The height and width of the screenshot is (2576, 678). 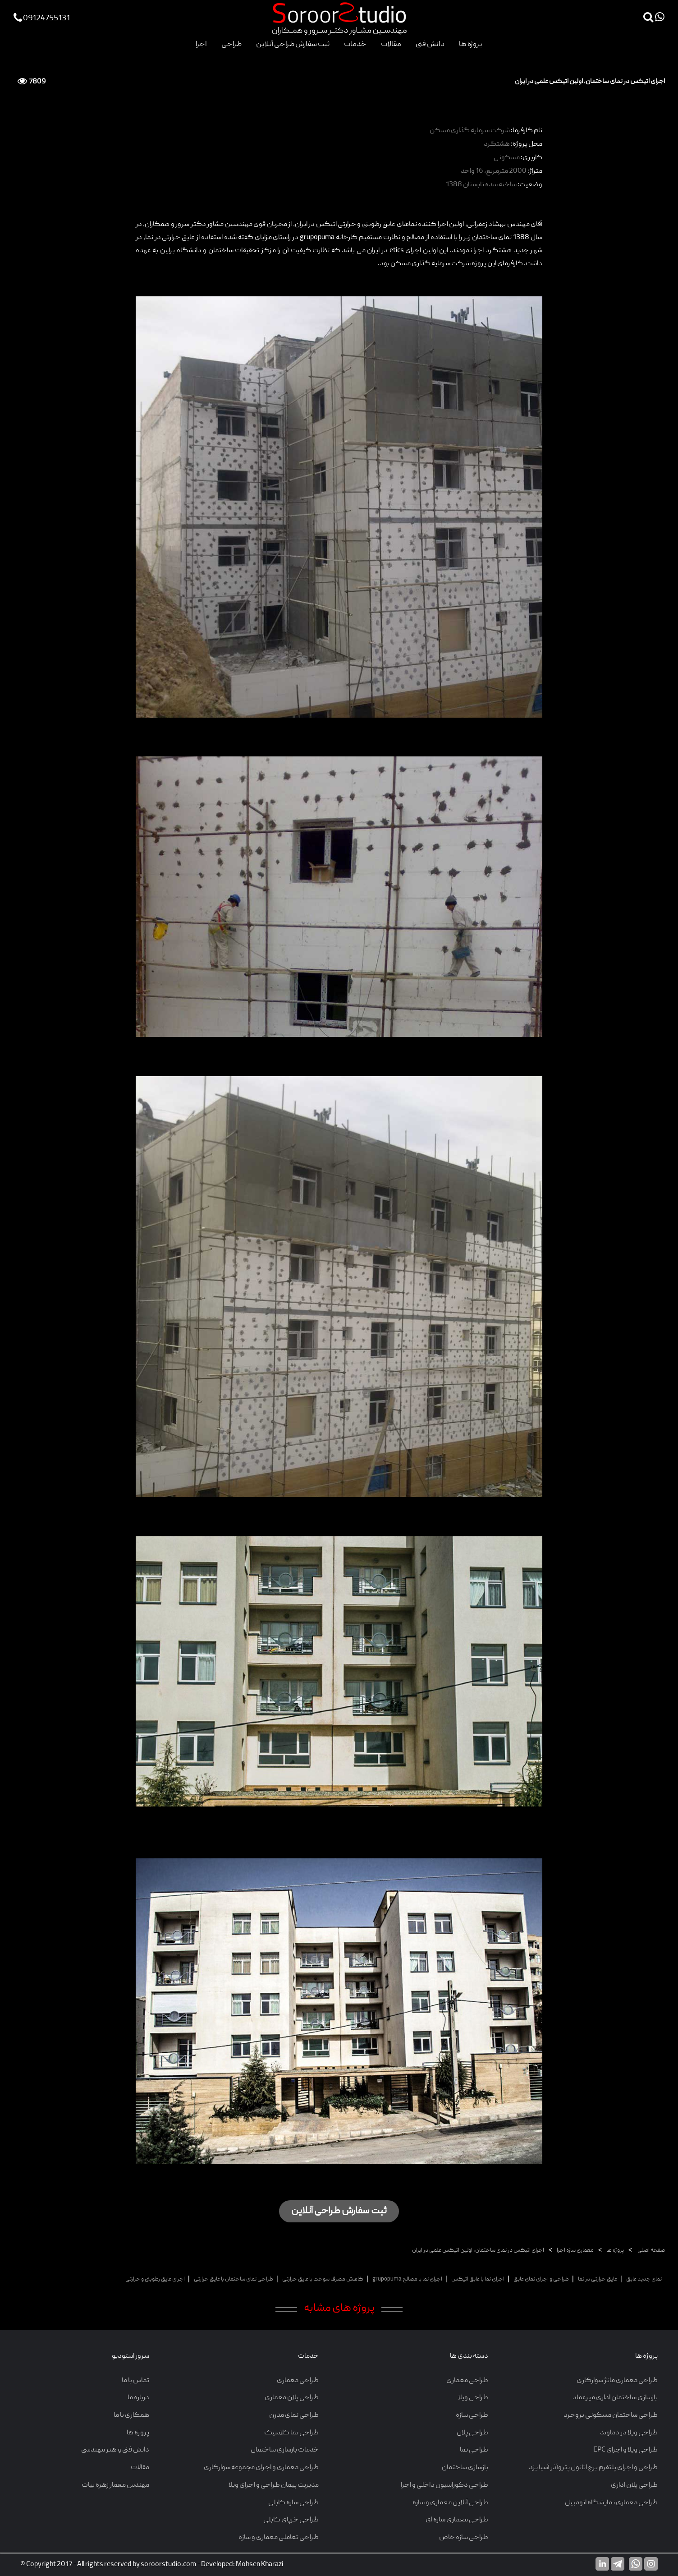 What do you see at coordinates (473, 2398) in the screenshot?
I see `طراحی ویلا` at bounding box center [473, 2398].